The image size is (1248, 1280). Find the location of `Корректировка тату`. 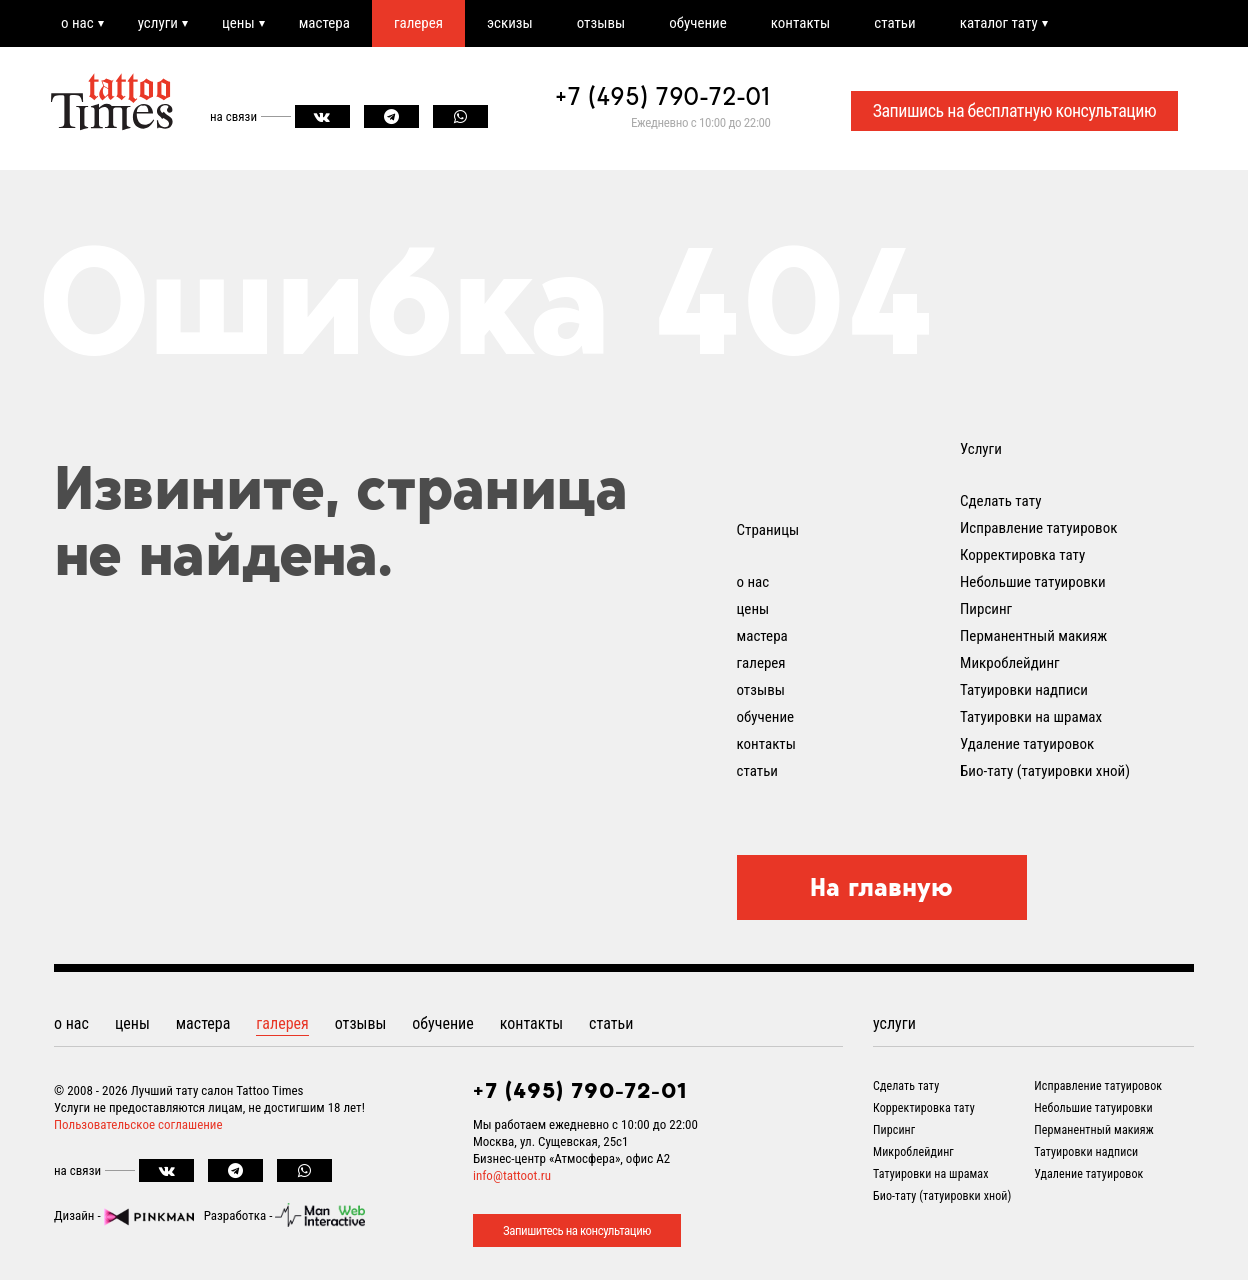

Корректировка тату is located at coordinates (1022, 555).